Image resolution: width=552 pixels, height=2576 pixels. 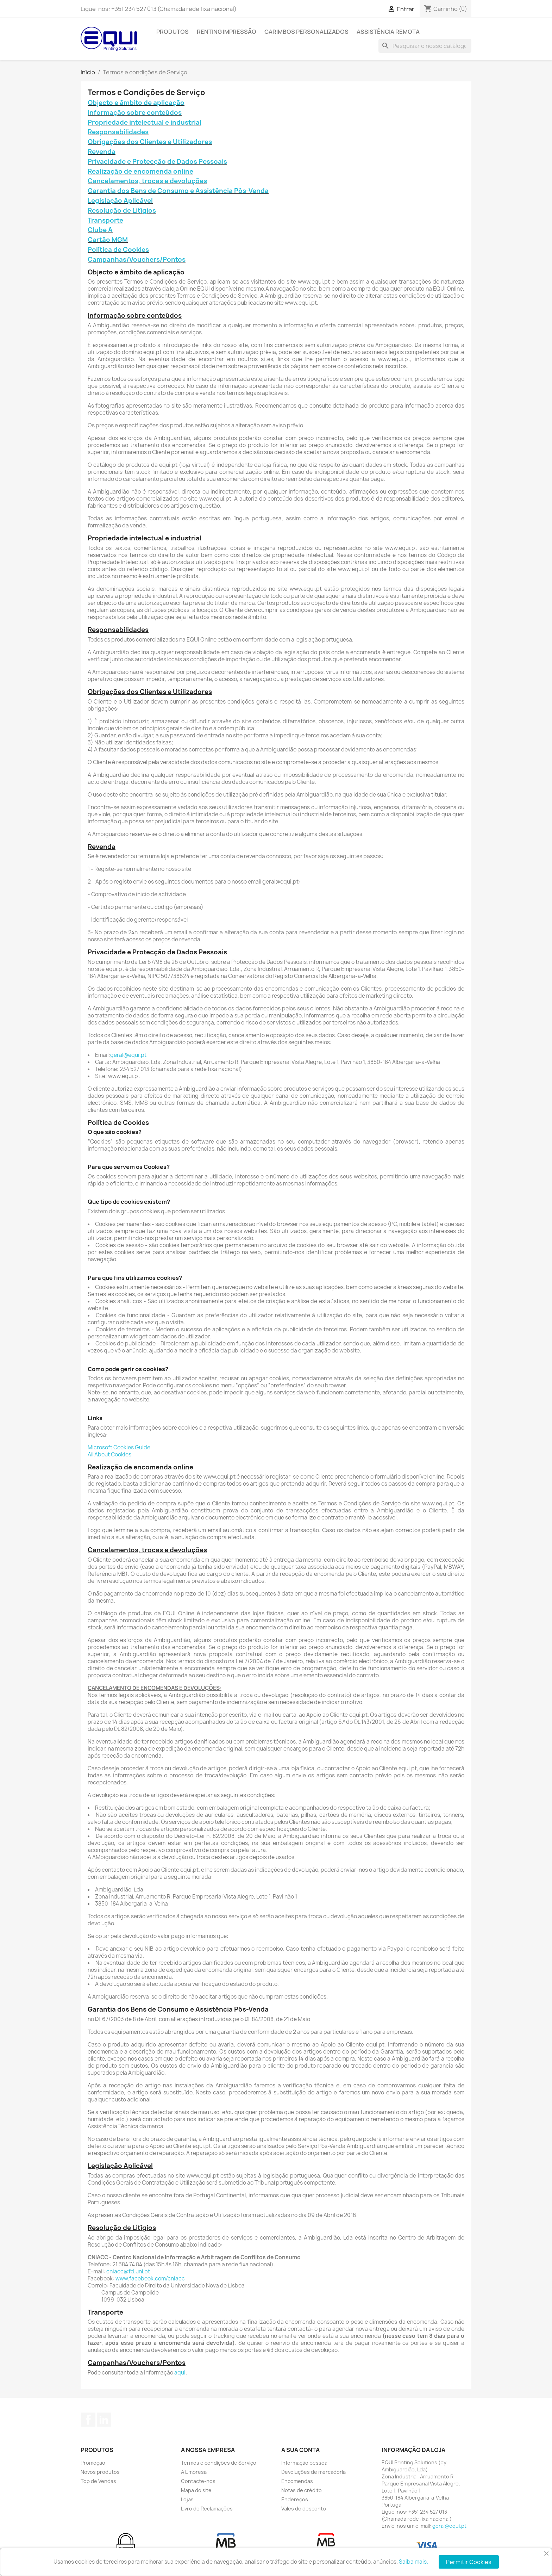 What do you see at coordinates (172, 32) in the screenshot?
I see `Produtos` at bounding box center [172, 32].